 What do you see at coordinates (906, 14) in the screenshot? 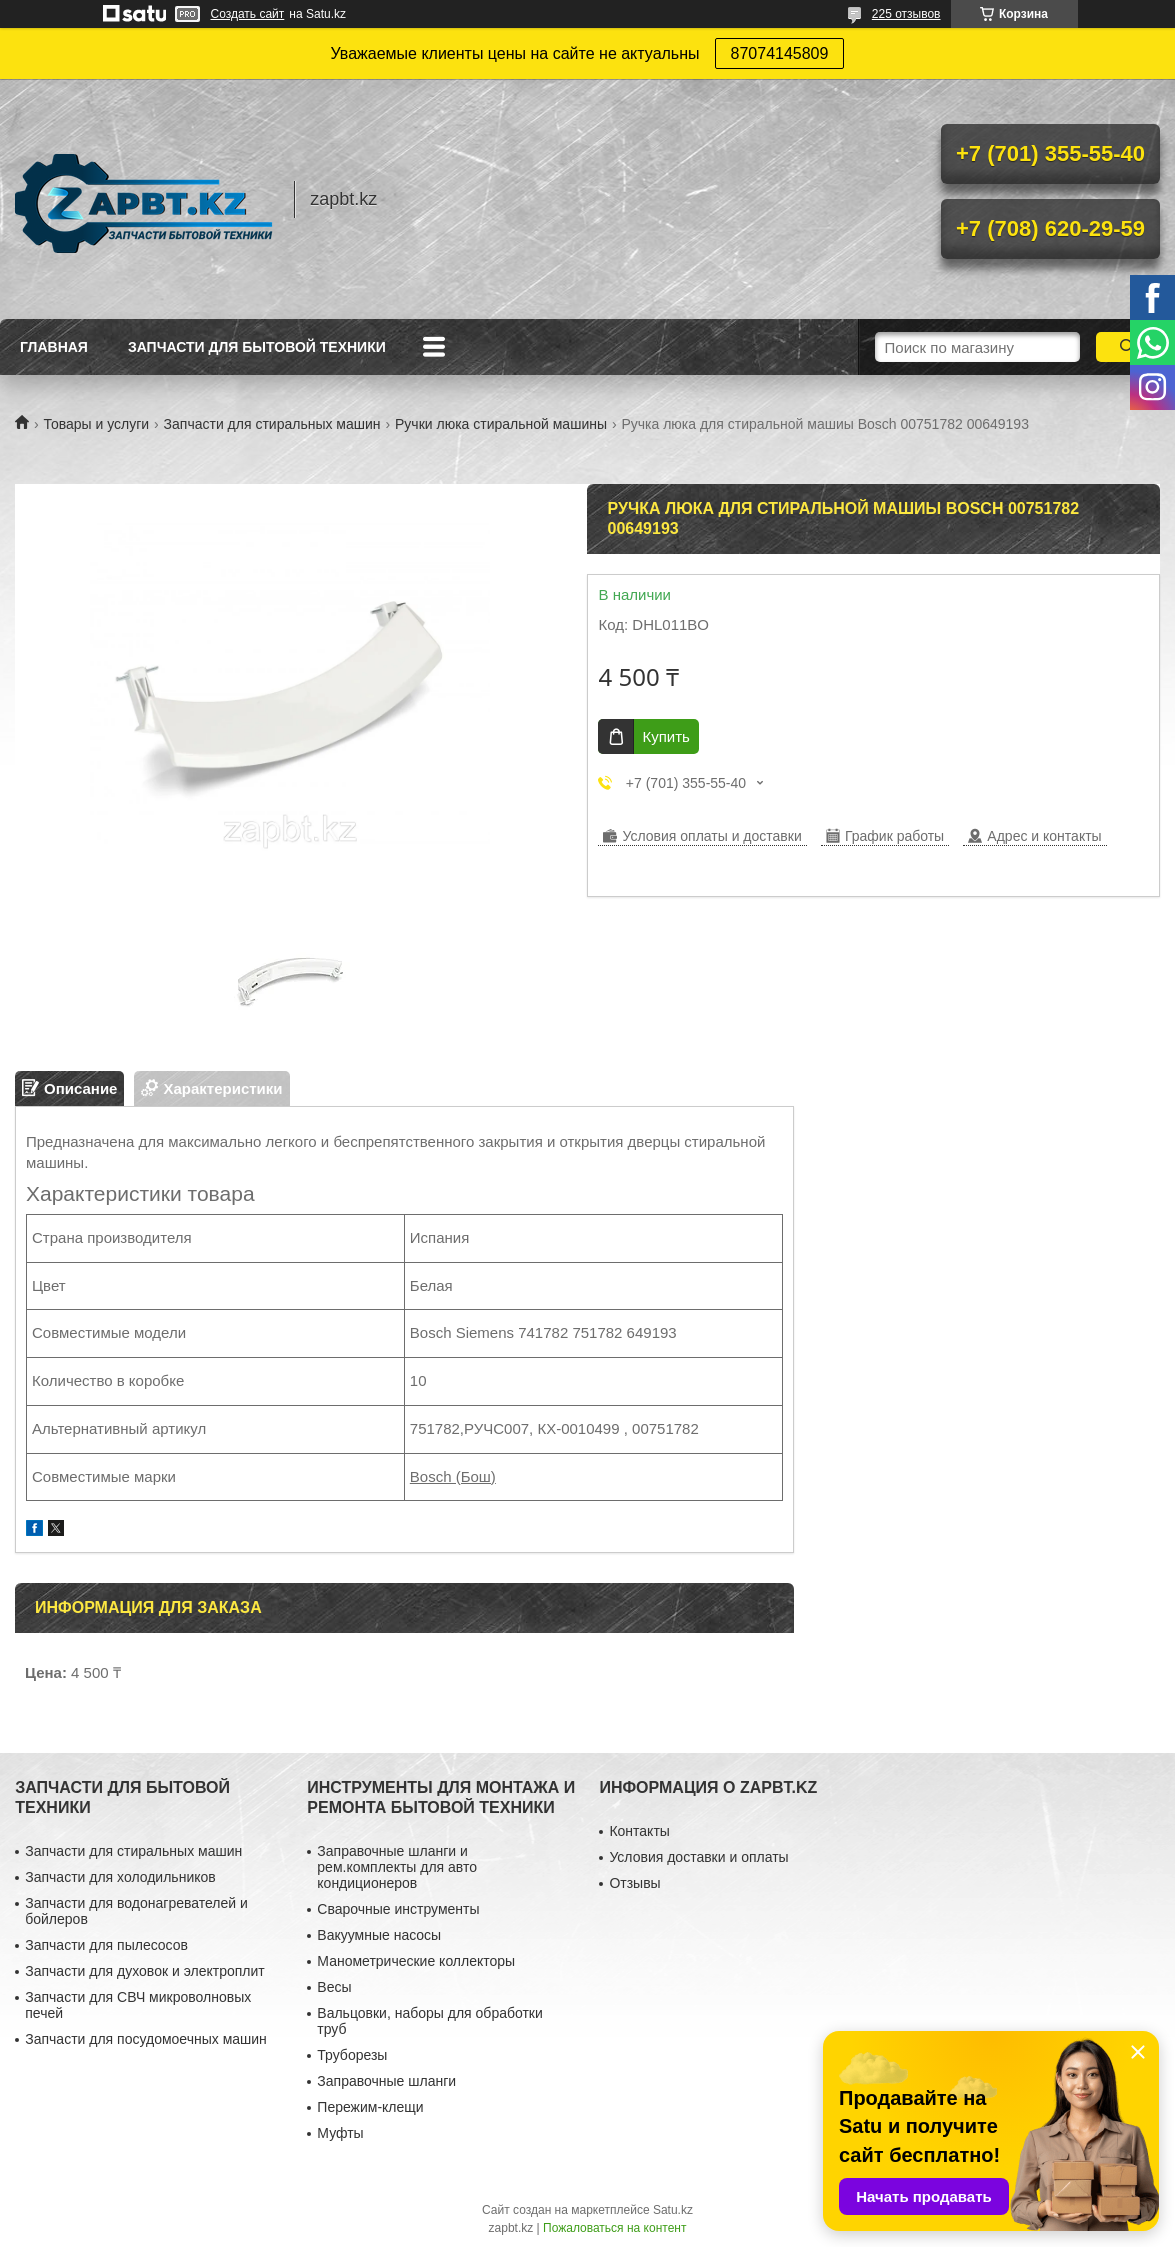
I see `225 отзывов` at bounding box center [906, 14].